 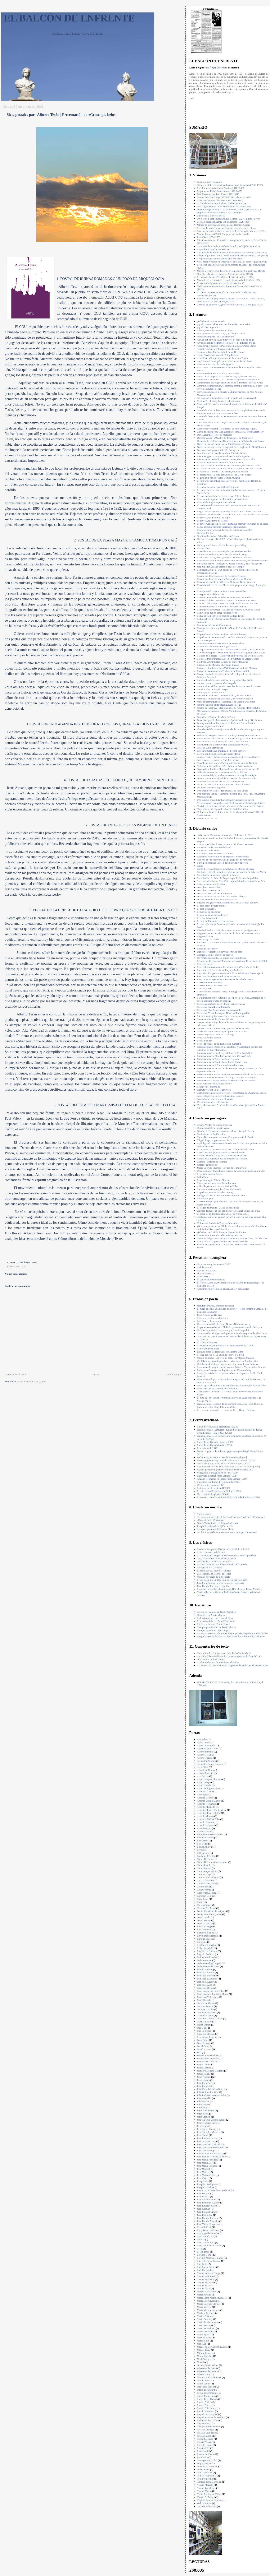 I want to click on Escisión y unidad en Juan Bernier (1911-1989), so click(x=220, y=188).